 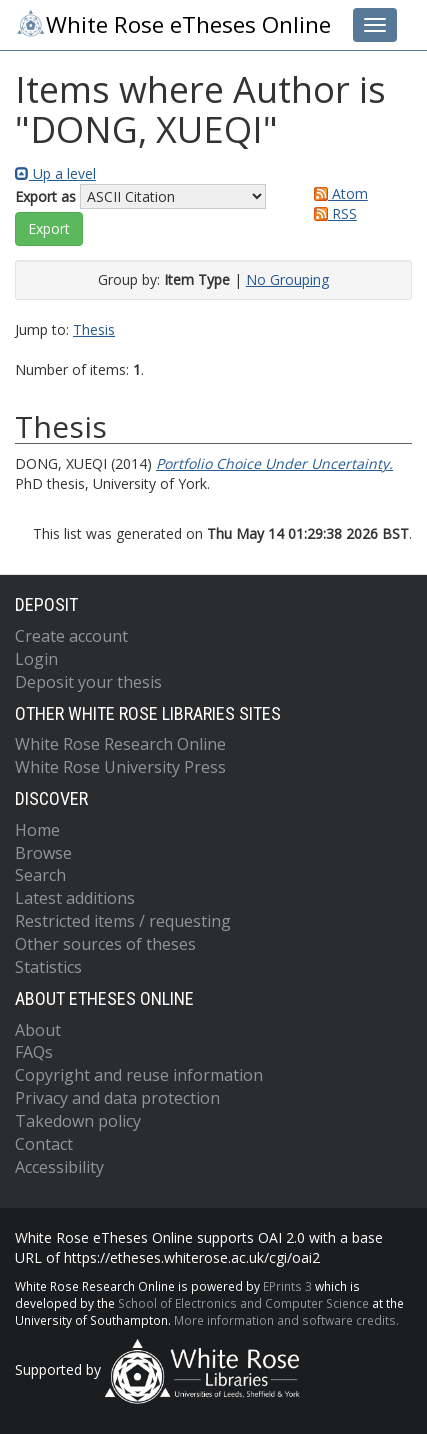 I want to click on Home, so click(x=37, y=830).